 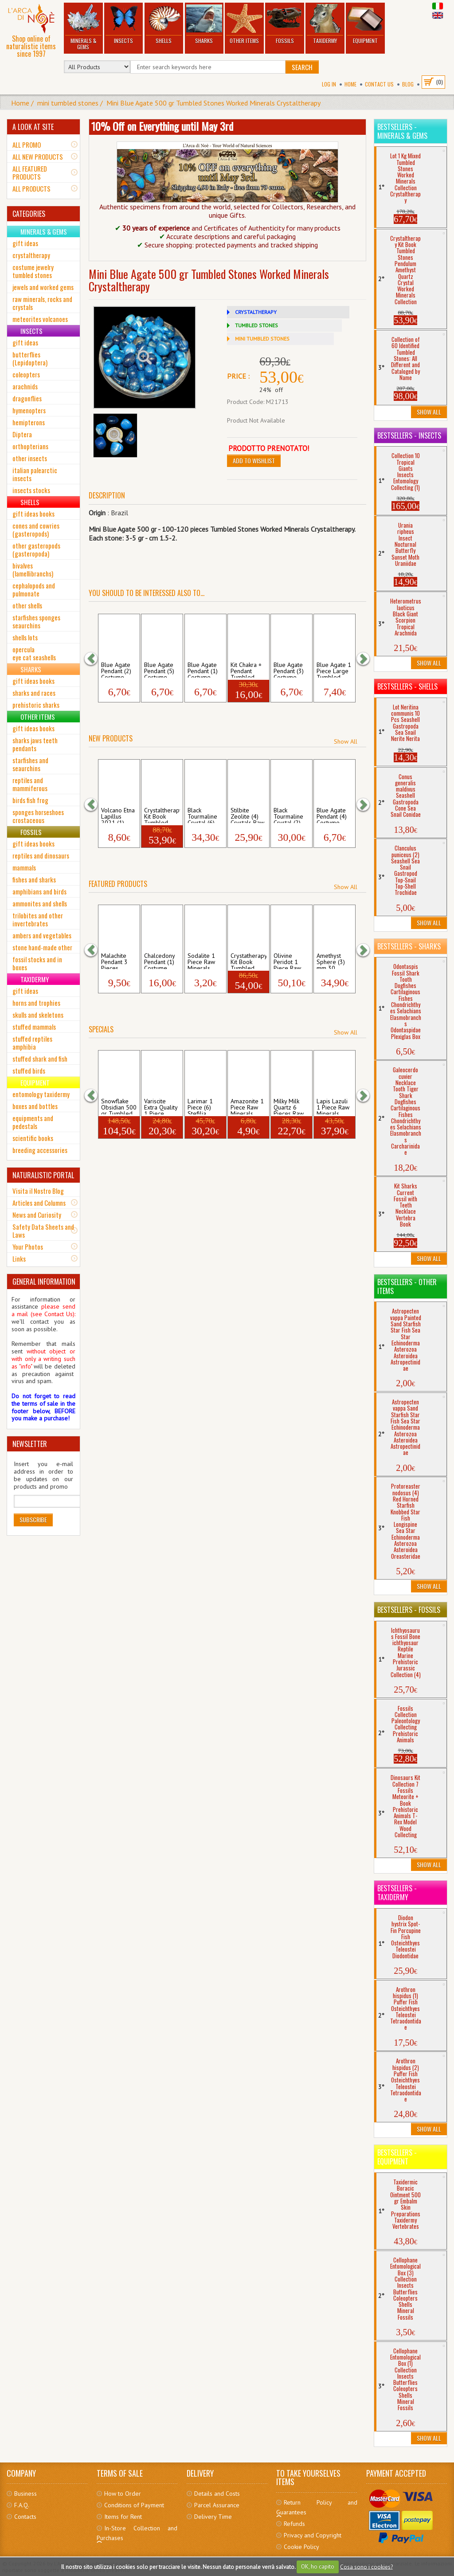 I want to click on Crystaltherapy Kit Book Tumbled Stones ..., so click(x=162, y=815).